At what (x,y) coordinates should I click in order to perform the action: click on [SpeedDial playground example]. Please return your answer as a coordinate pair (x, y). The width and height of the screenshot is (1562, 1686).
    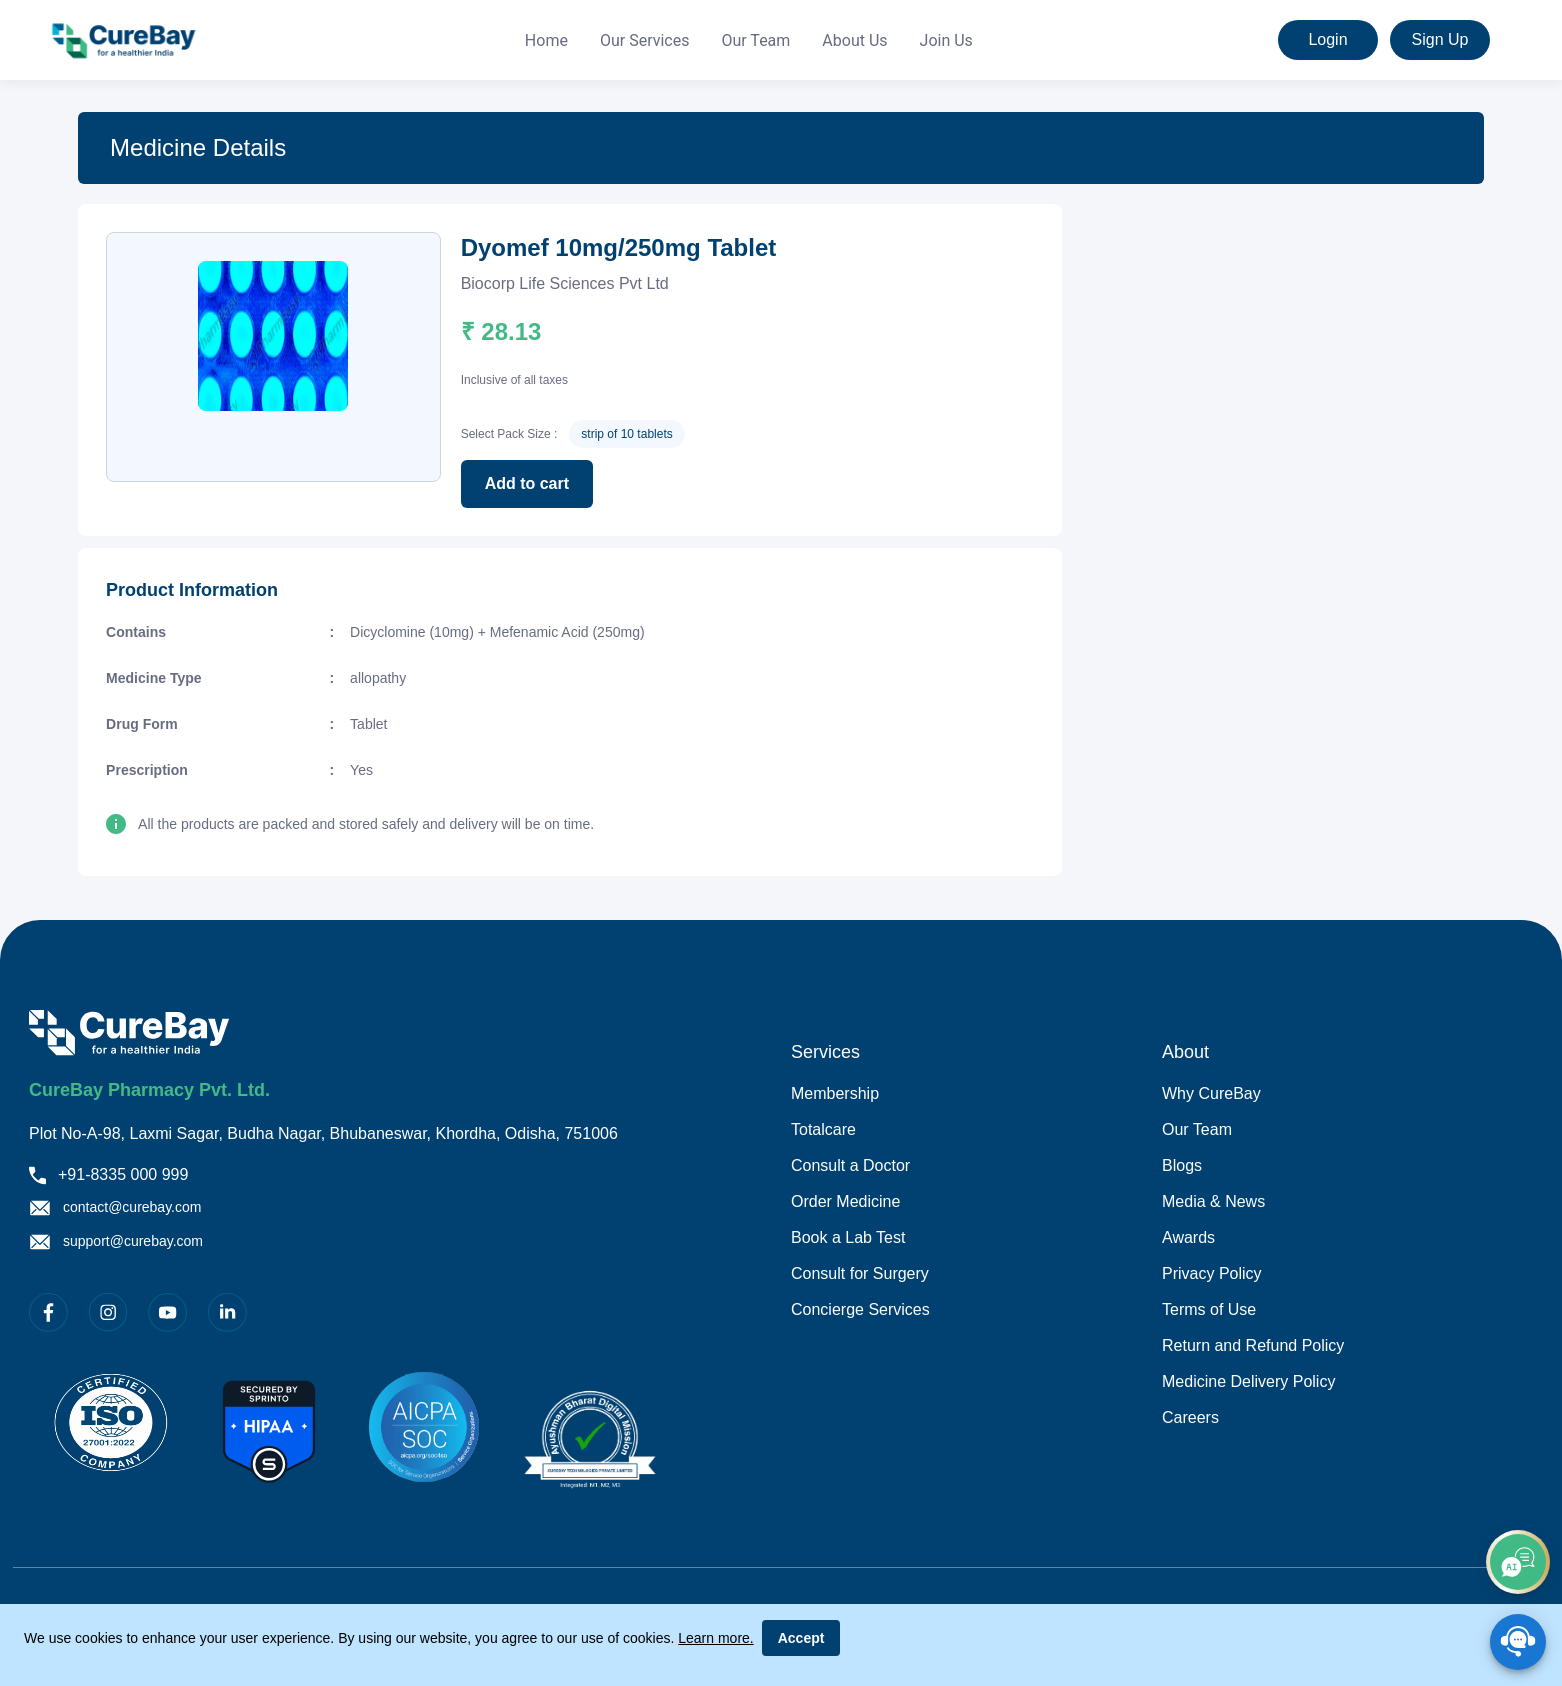
    Looking at the image, I should click on (1518, 1642).